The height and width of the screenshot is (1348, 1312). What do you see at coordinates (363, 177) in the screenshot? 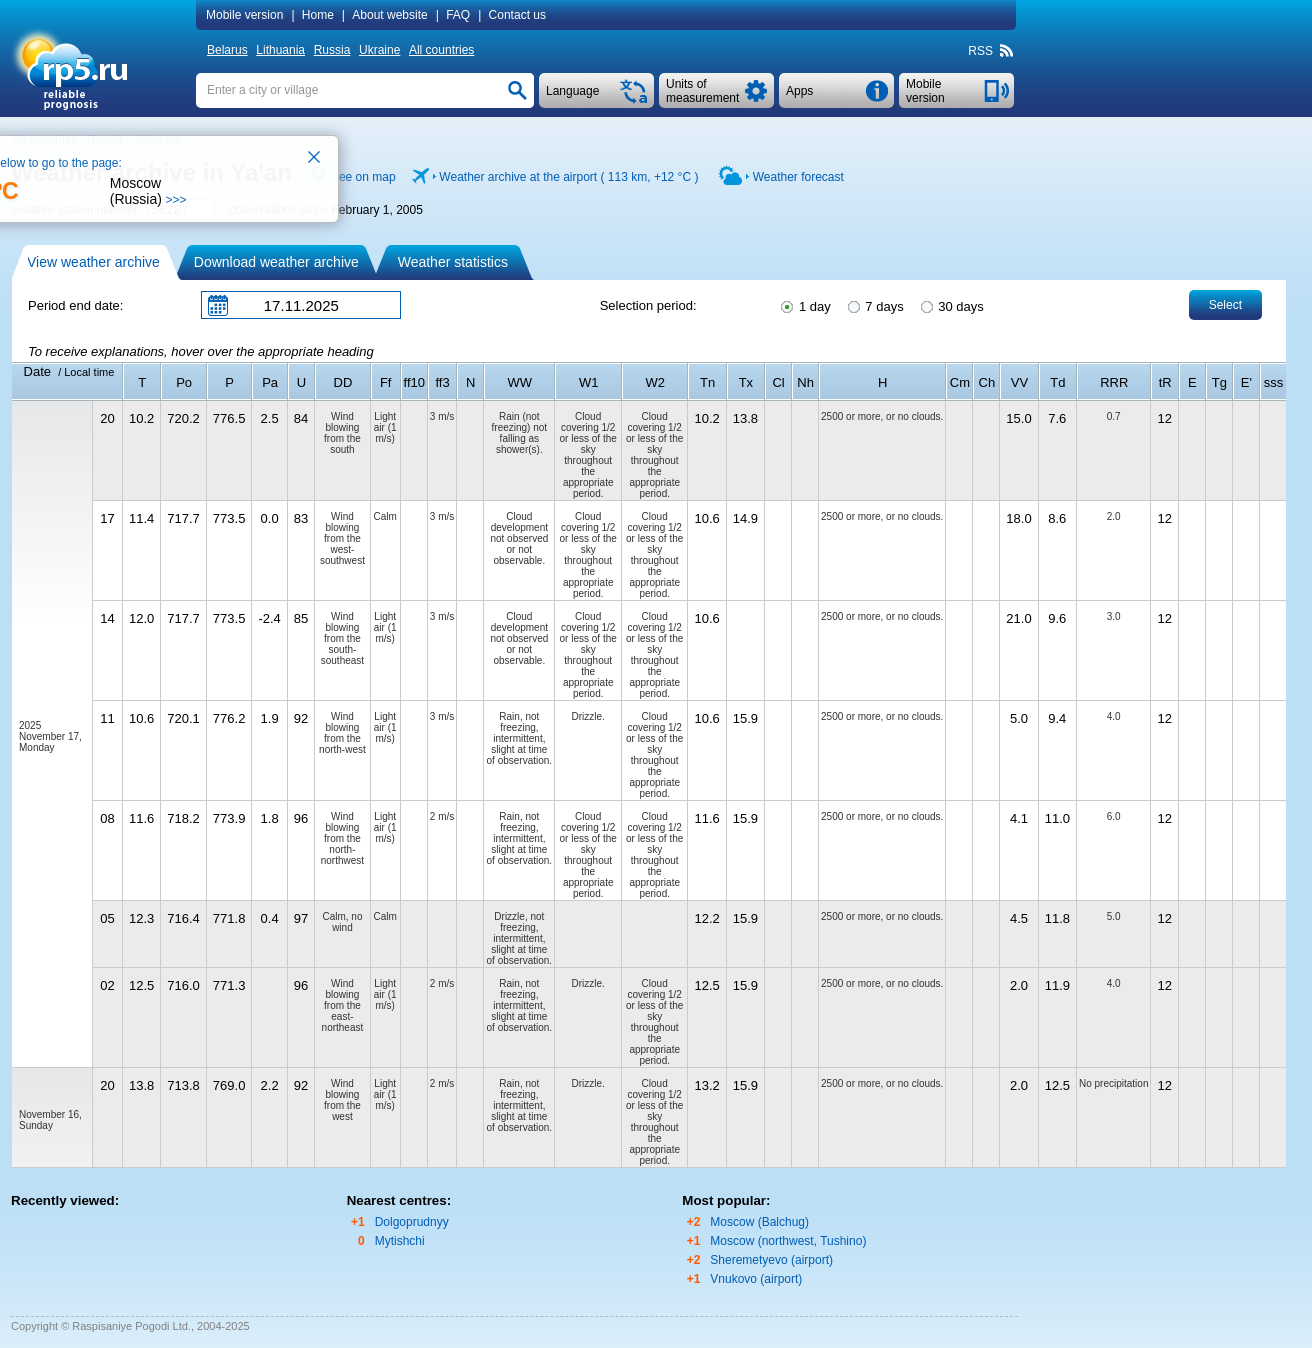
I see `See on map` at bounding box center [363, 177].